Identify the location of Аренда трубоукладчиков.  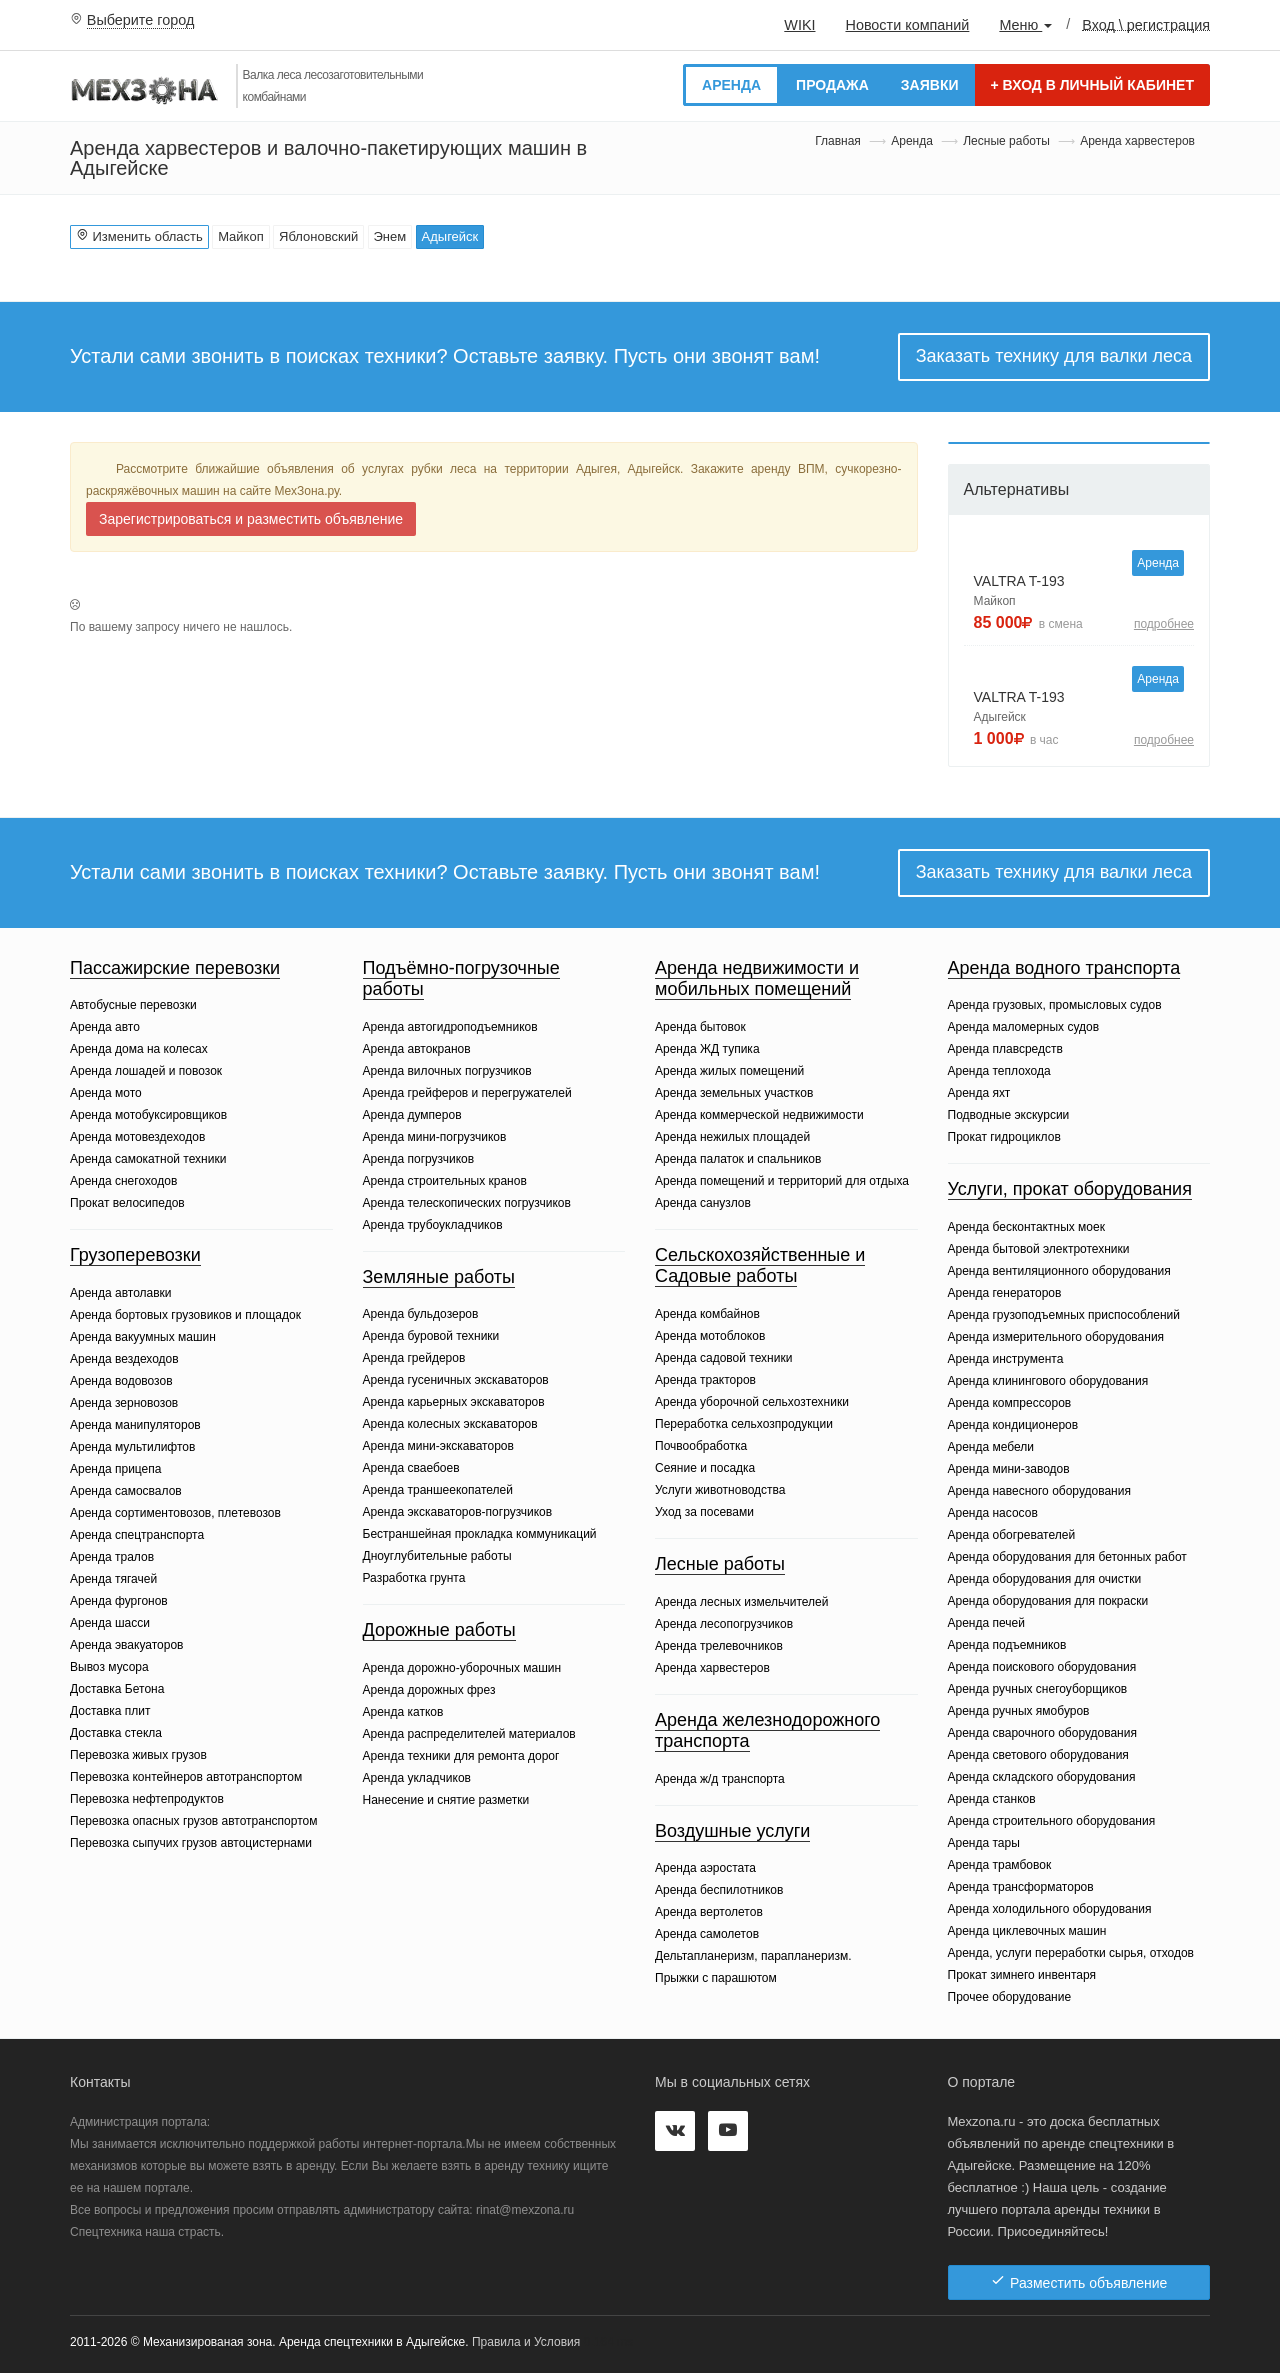
(433, 1225).